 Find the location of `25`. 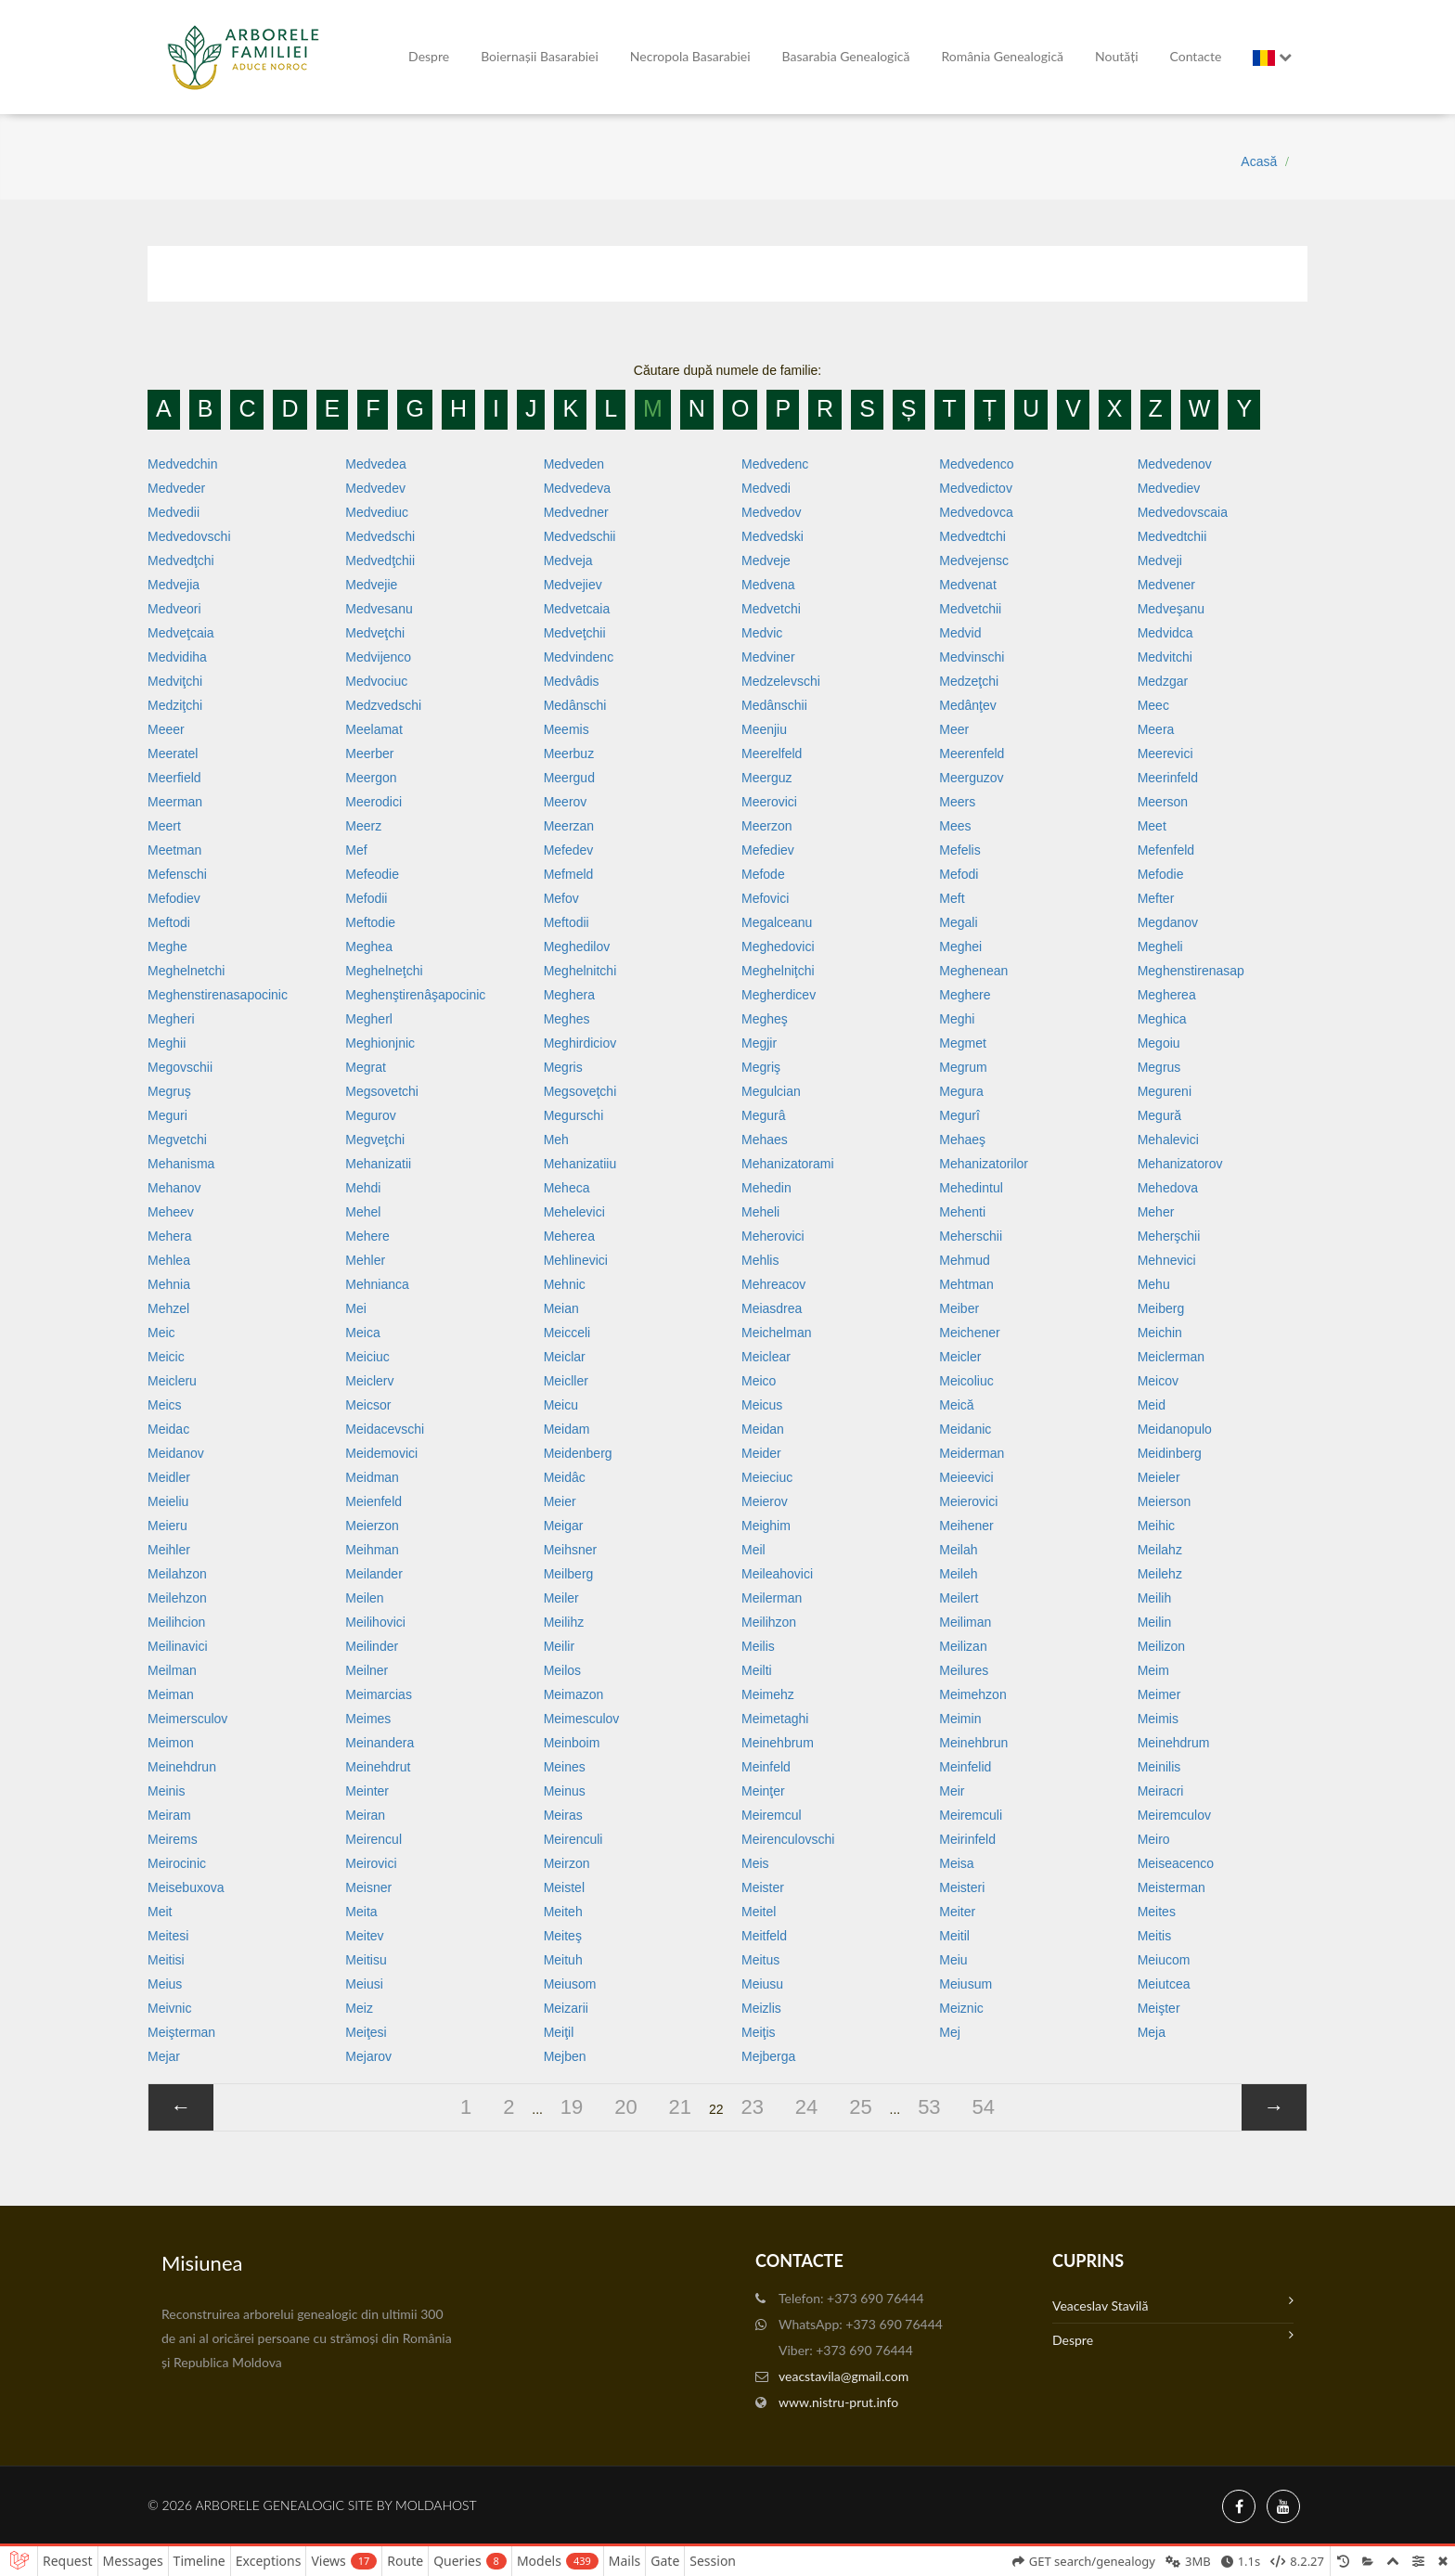

25 is located at coordinates (860, 2107).